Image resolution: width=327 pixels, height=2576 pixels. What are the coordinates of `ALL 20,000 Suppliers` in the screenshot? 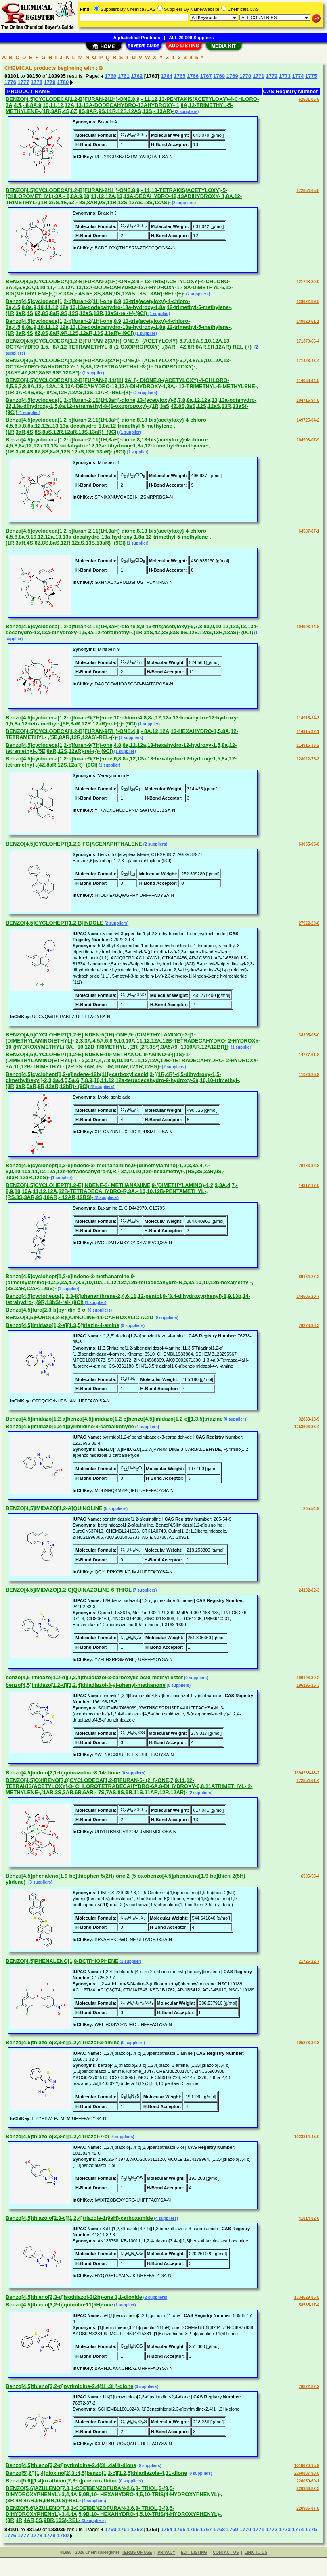 It's located at (191, 37).